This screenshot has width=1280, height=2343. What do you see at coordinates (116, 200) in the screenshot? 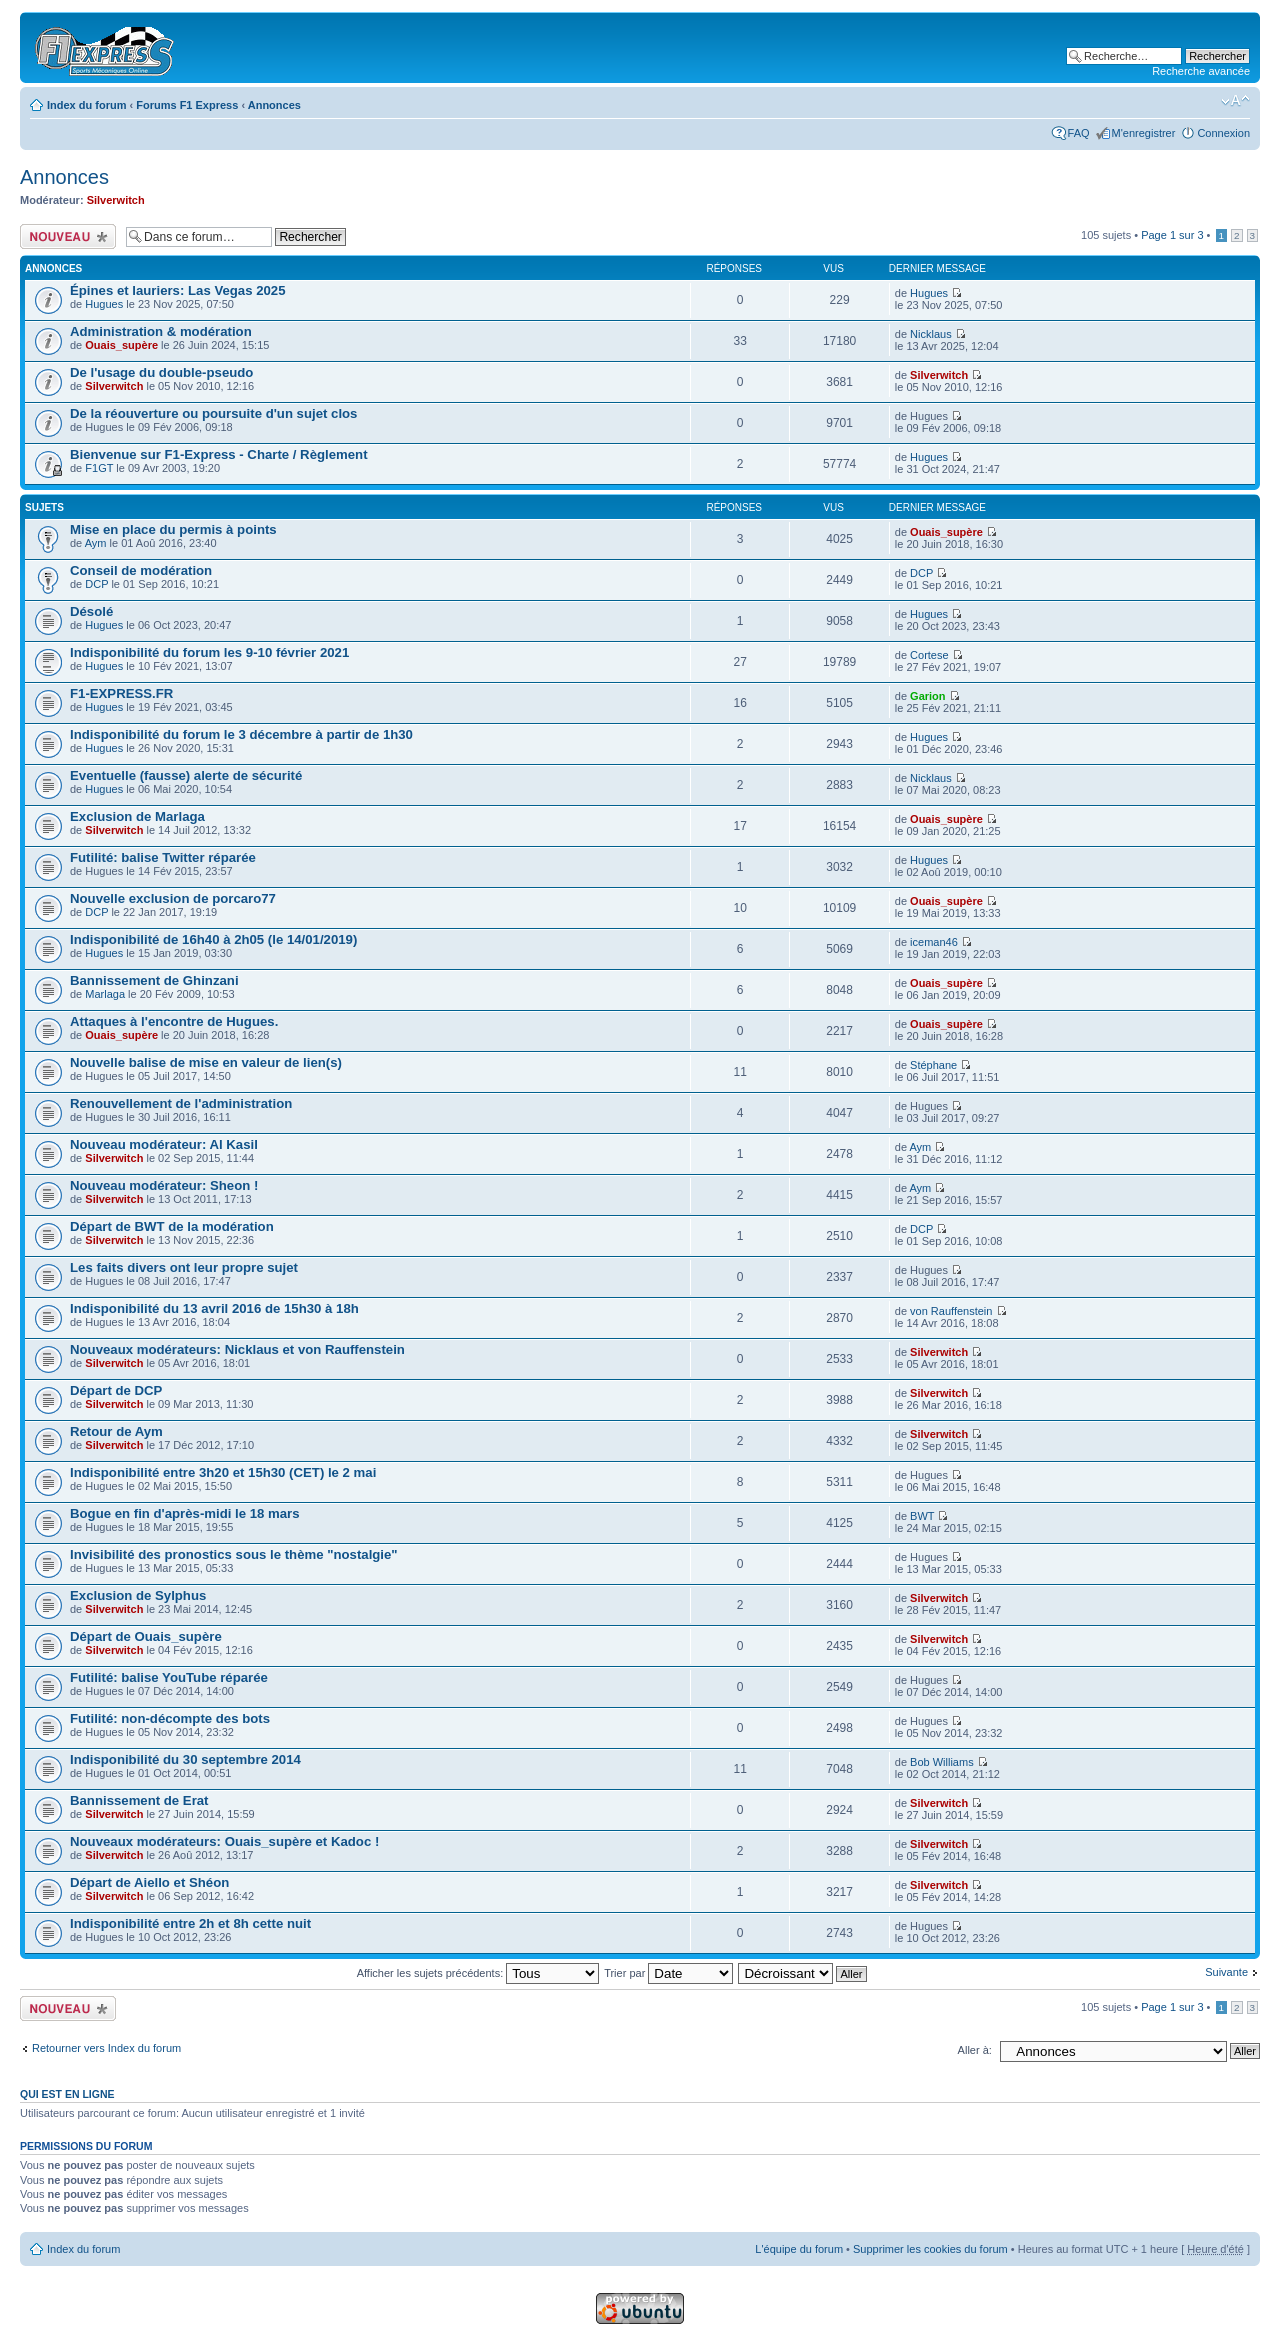
I see `Silverwitch` at bounding box center [116, 200].